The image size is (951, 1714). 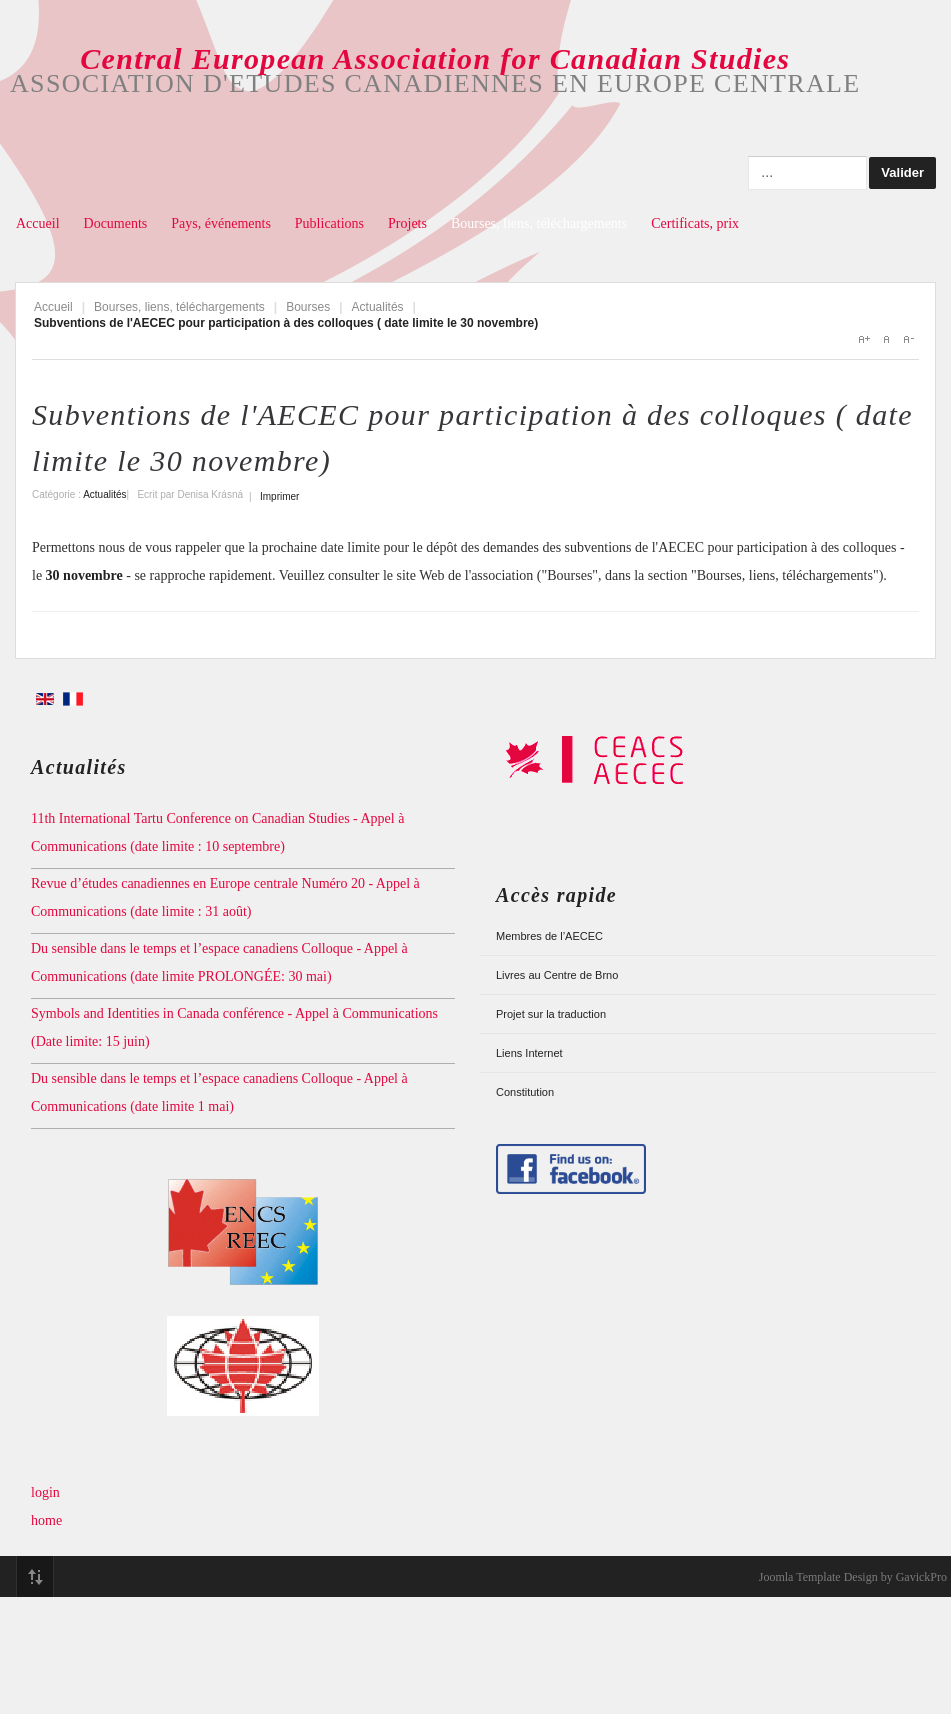 What do you see at coordinates (908, 339) in the screenshot?
I see `A-` at bounding box center [908, 339].